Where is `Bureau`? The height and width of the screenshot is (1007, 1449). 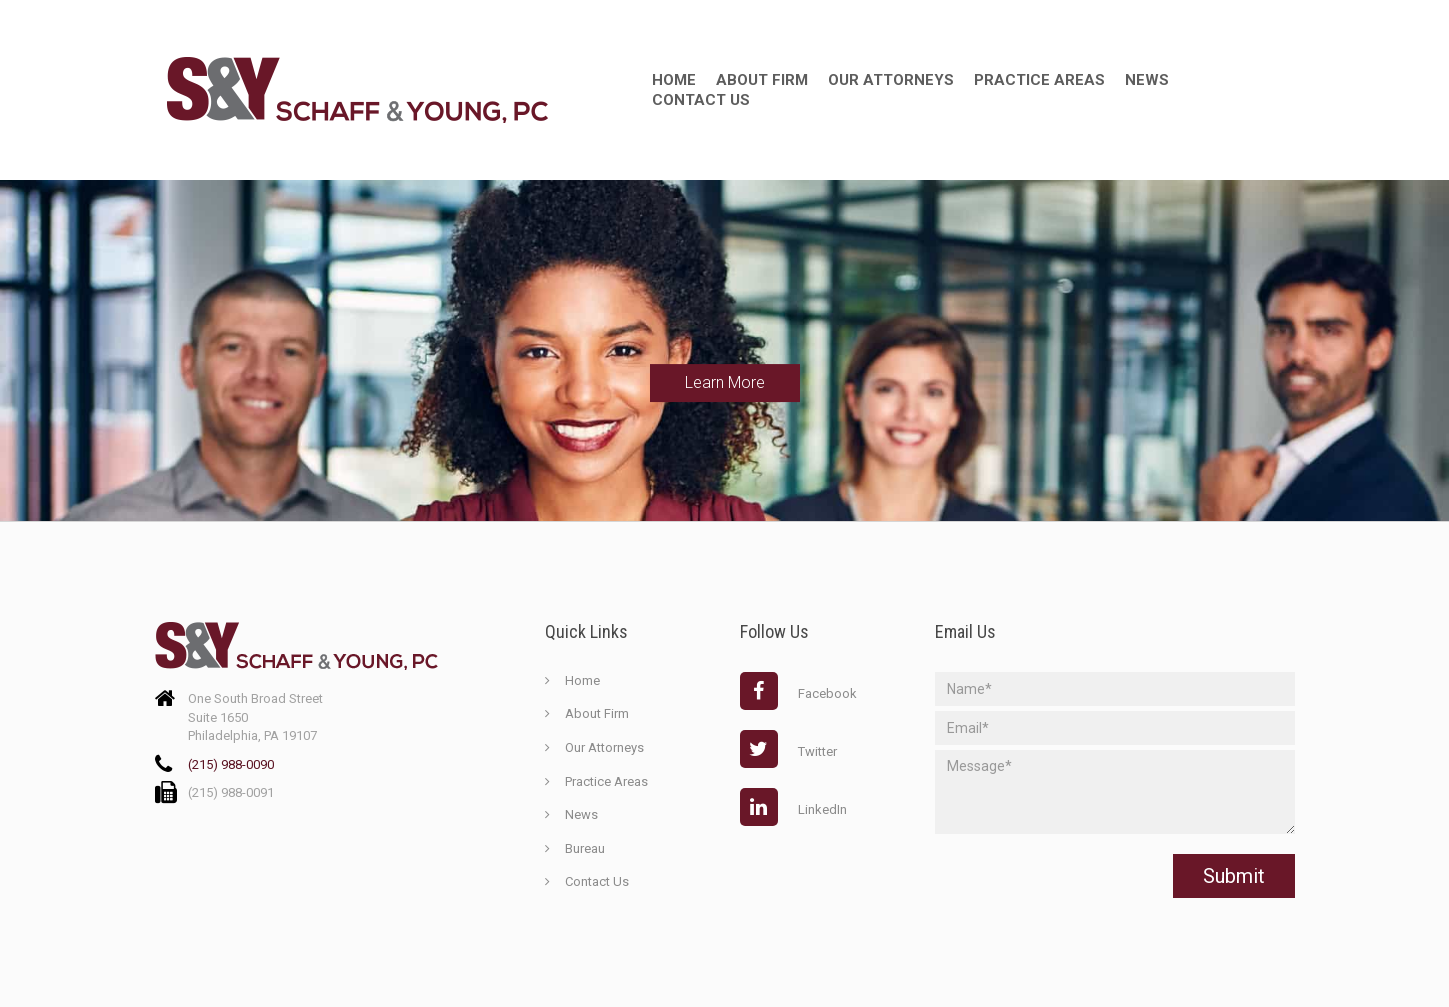
Bureau is located at coordinates (585, 848).